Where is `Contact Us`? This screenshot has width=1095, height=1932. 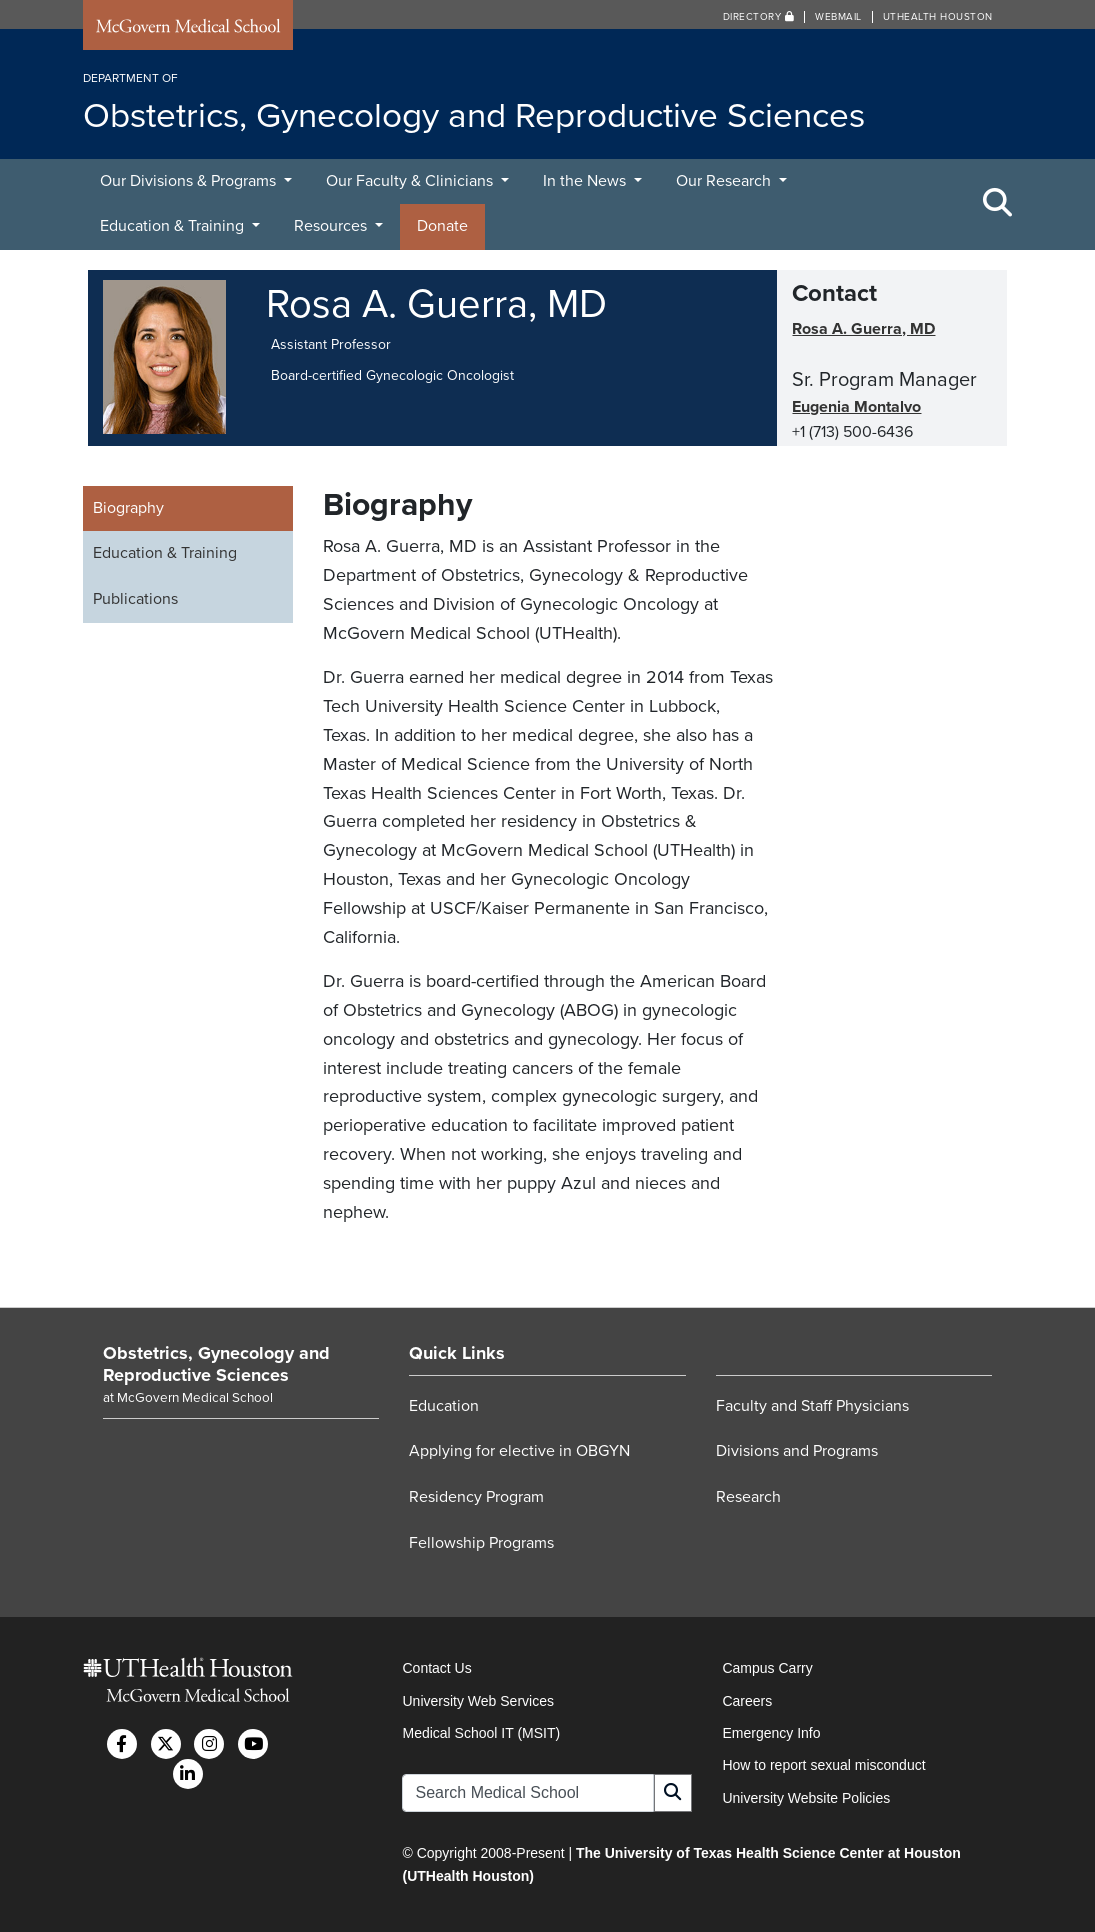
Contact Us is located at coordinates (436, 1668).